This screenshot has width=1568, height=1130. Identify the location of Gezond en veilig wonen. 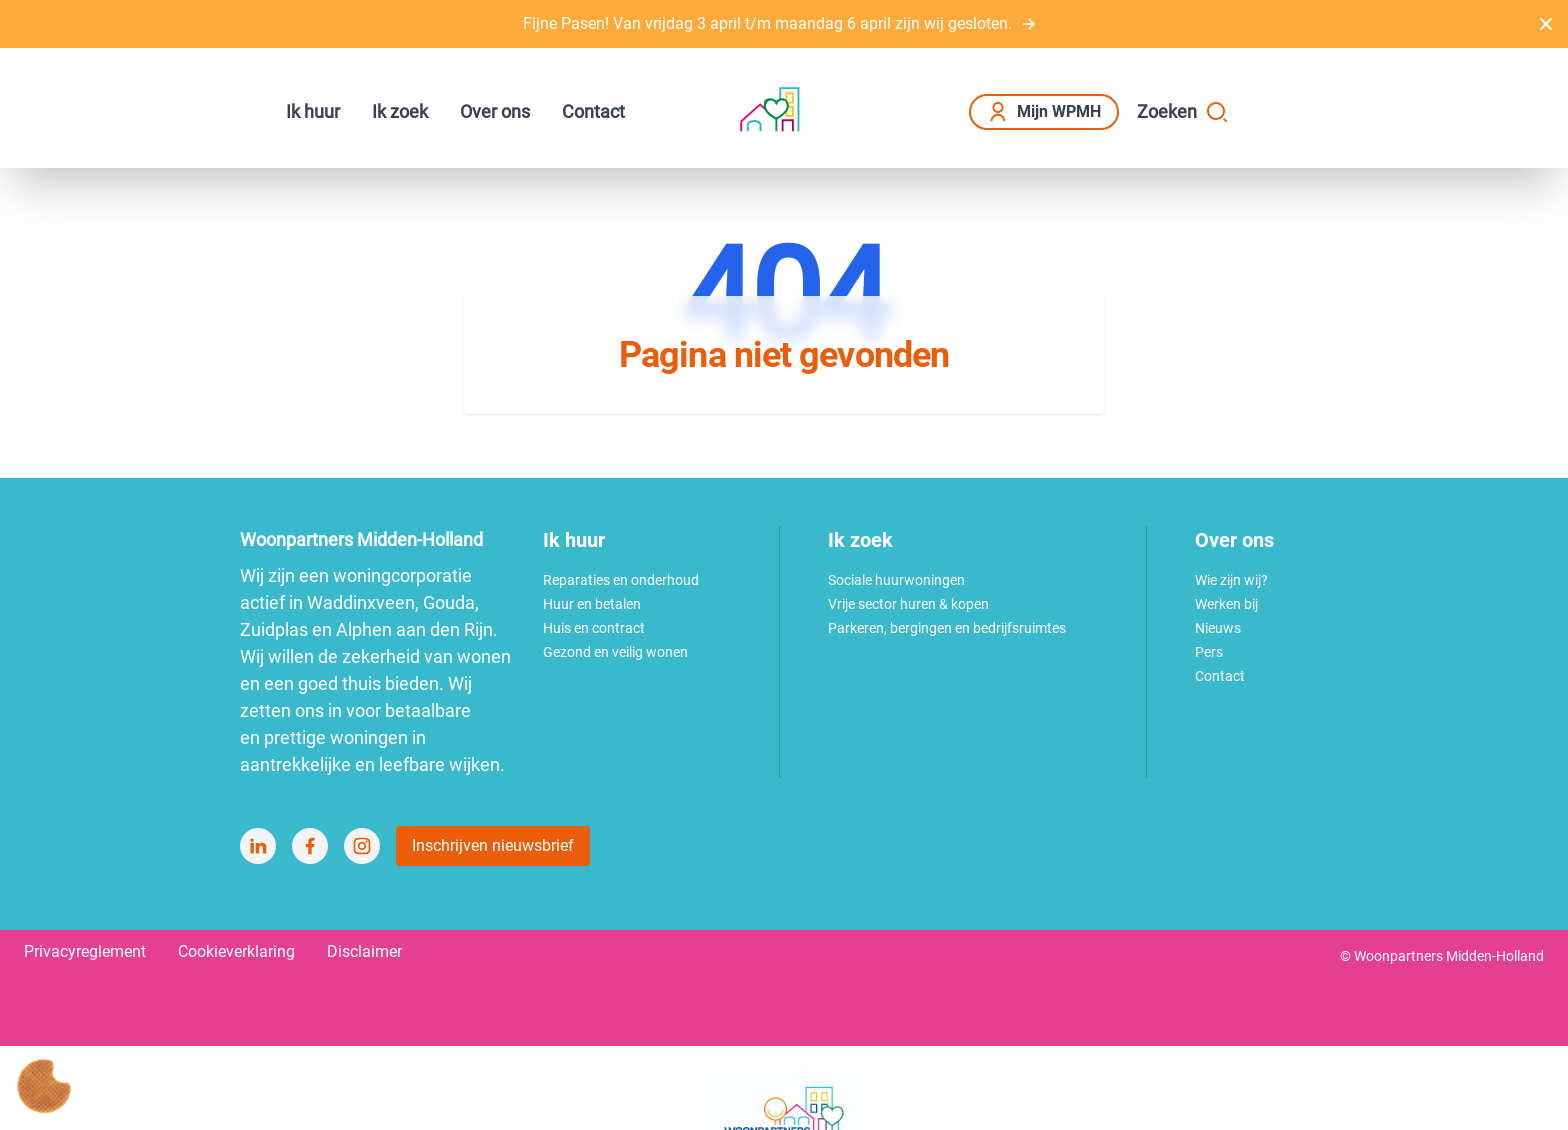
(615, 652).